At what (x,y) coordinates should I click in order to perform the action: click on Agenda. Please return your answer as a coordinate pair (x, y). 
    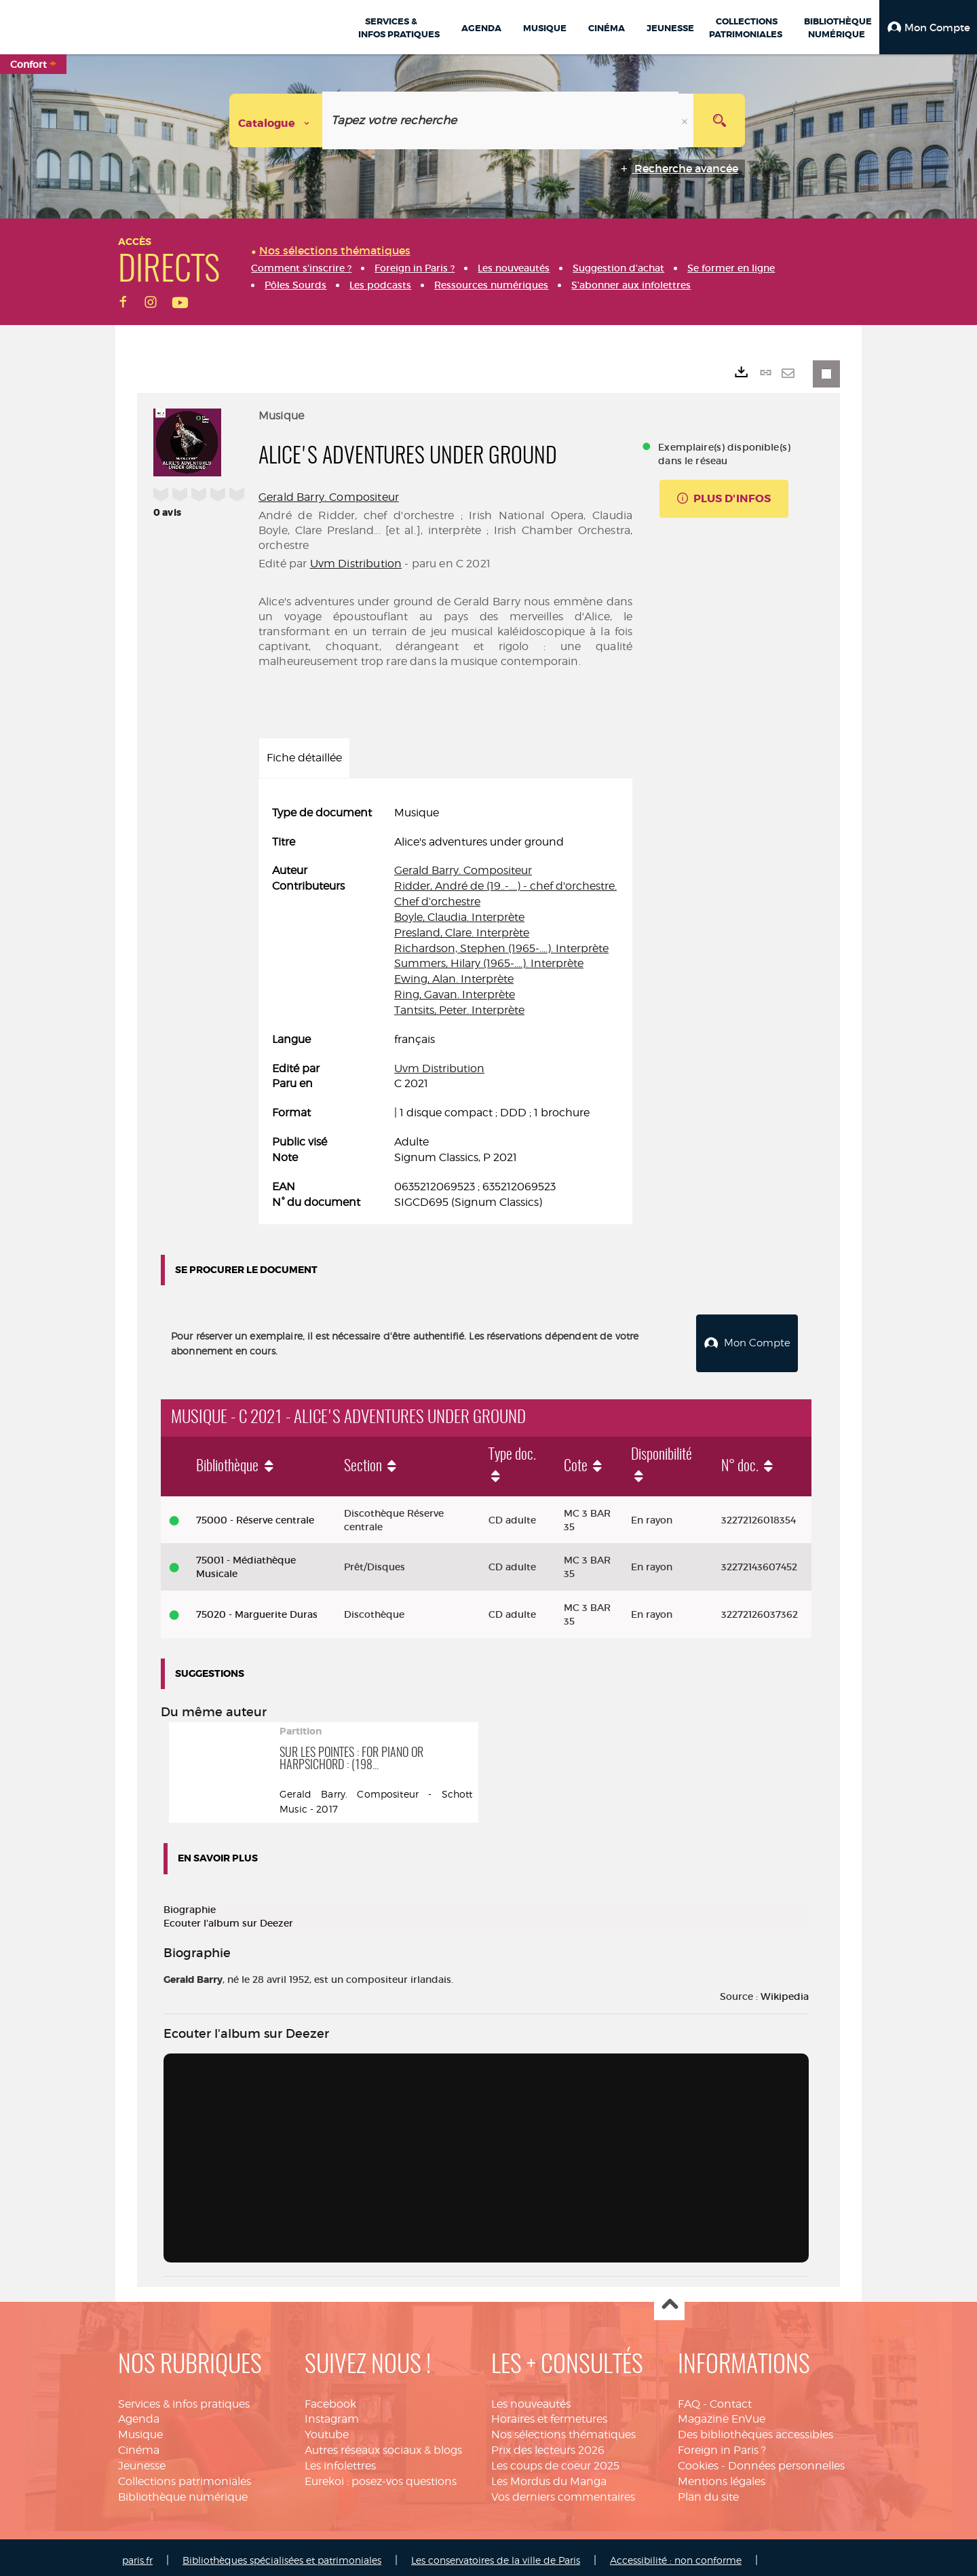
    Looking at the image, I should click on (138, 2414).